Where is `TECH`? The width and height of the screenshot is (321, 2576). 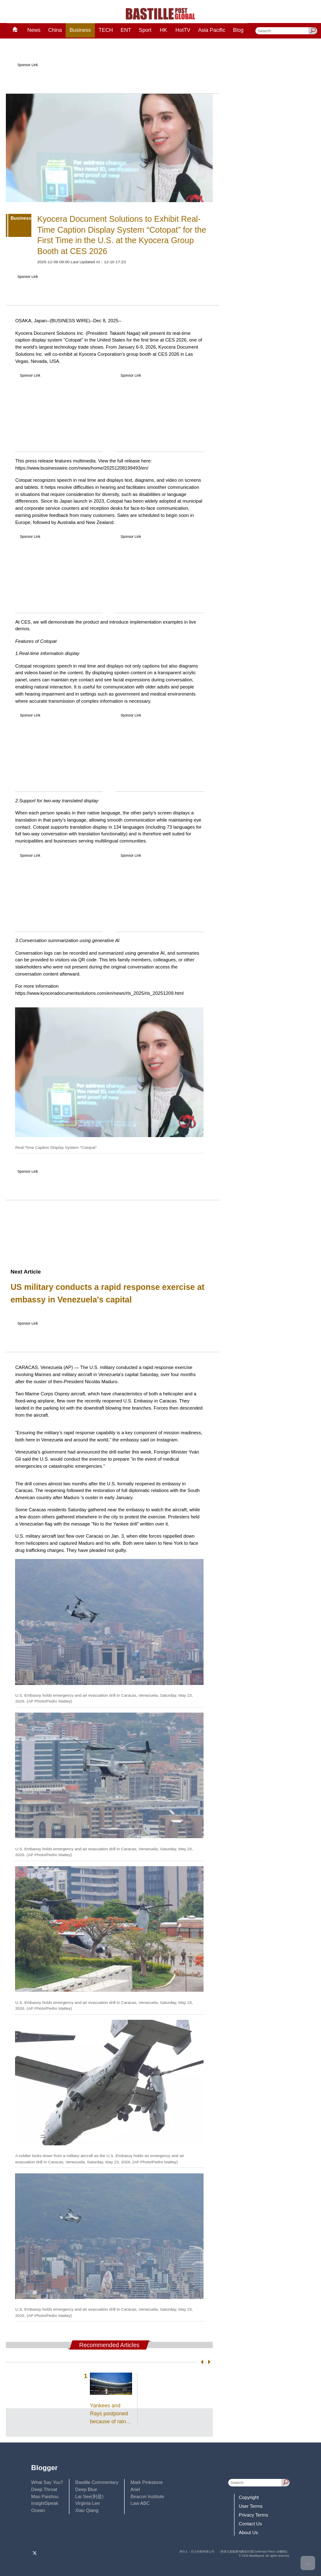
TECH is located at coordinates (106, 30).